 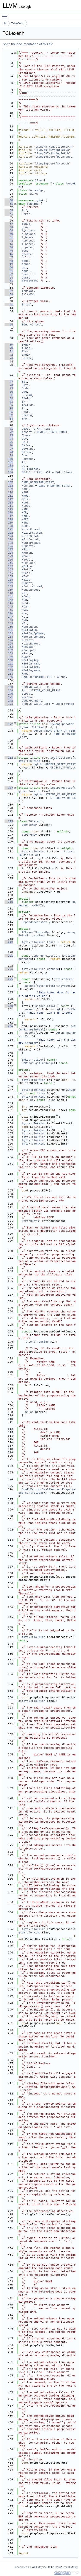 I want to click on 138, so click(x=9, y=586).